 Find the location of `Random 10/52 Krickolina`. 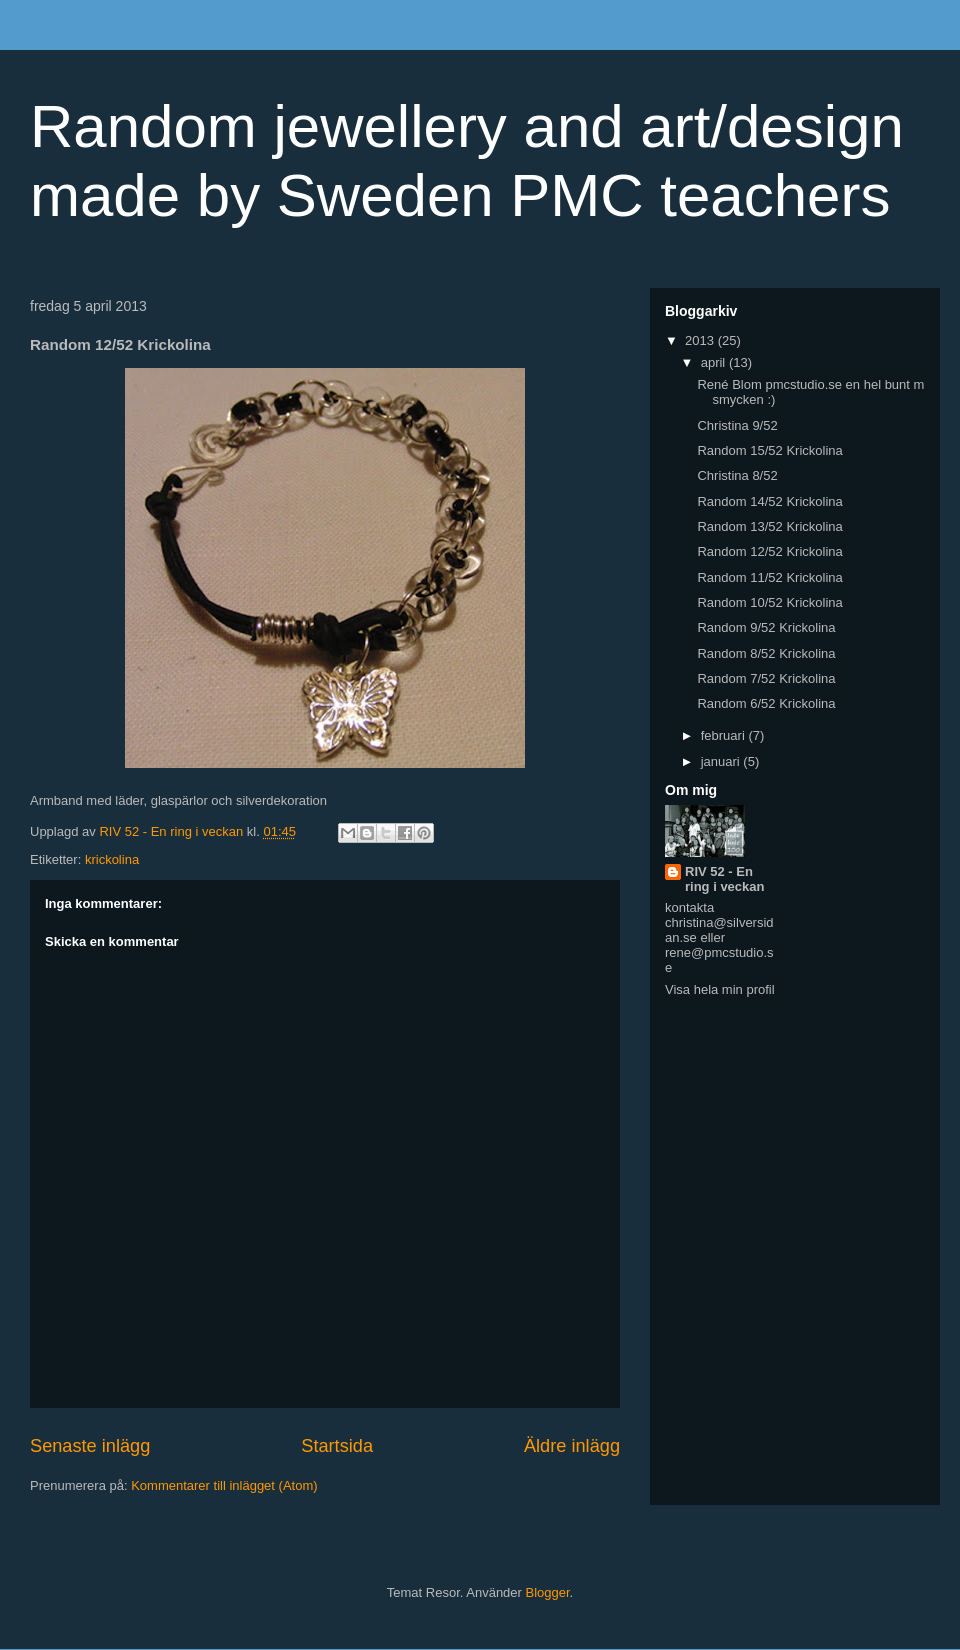

Random 10/52 Krickolina is located at coordinates (769, 602).